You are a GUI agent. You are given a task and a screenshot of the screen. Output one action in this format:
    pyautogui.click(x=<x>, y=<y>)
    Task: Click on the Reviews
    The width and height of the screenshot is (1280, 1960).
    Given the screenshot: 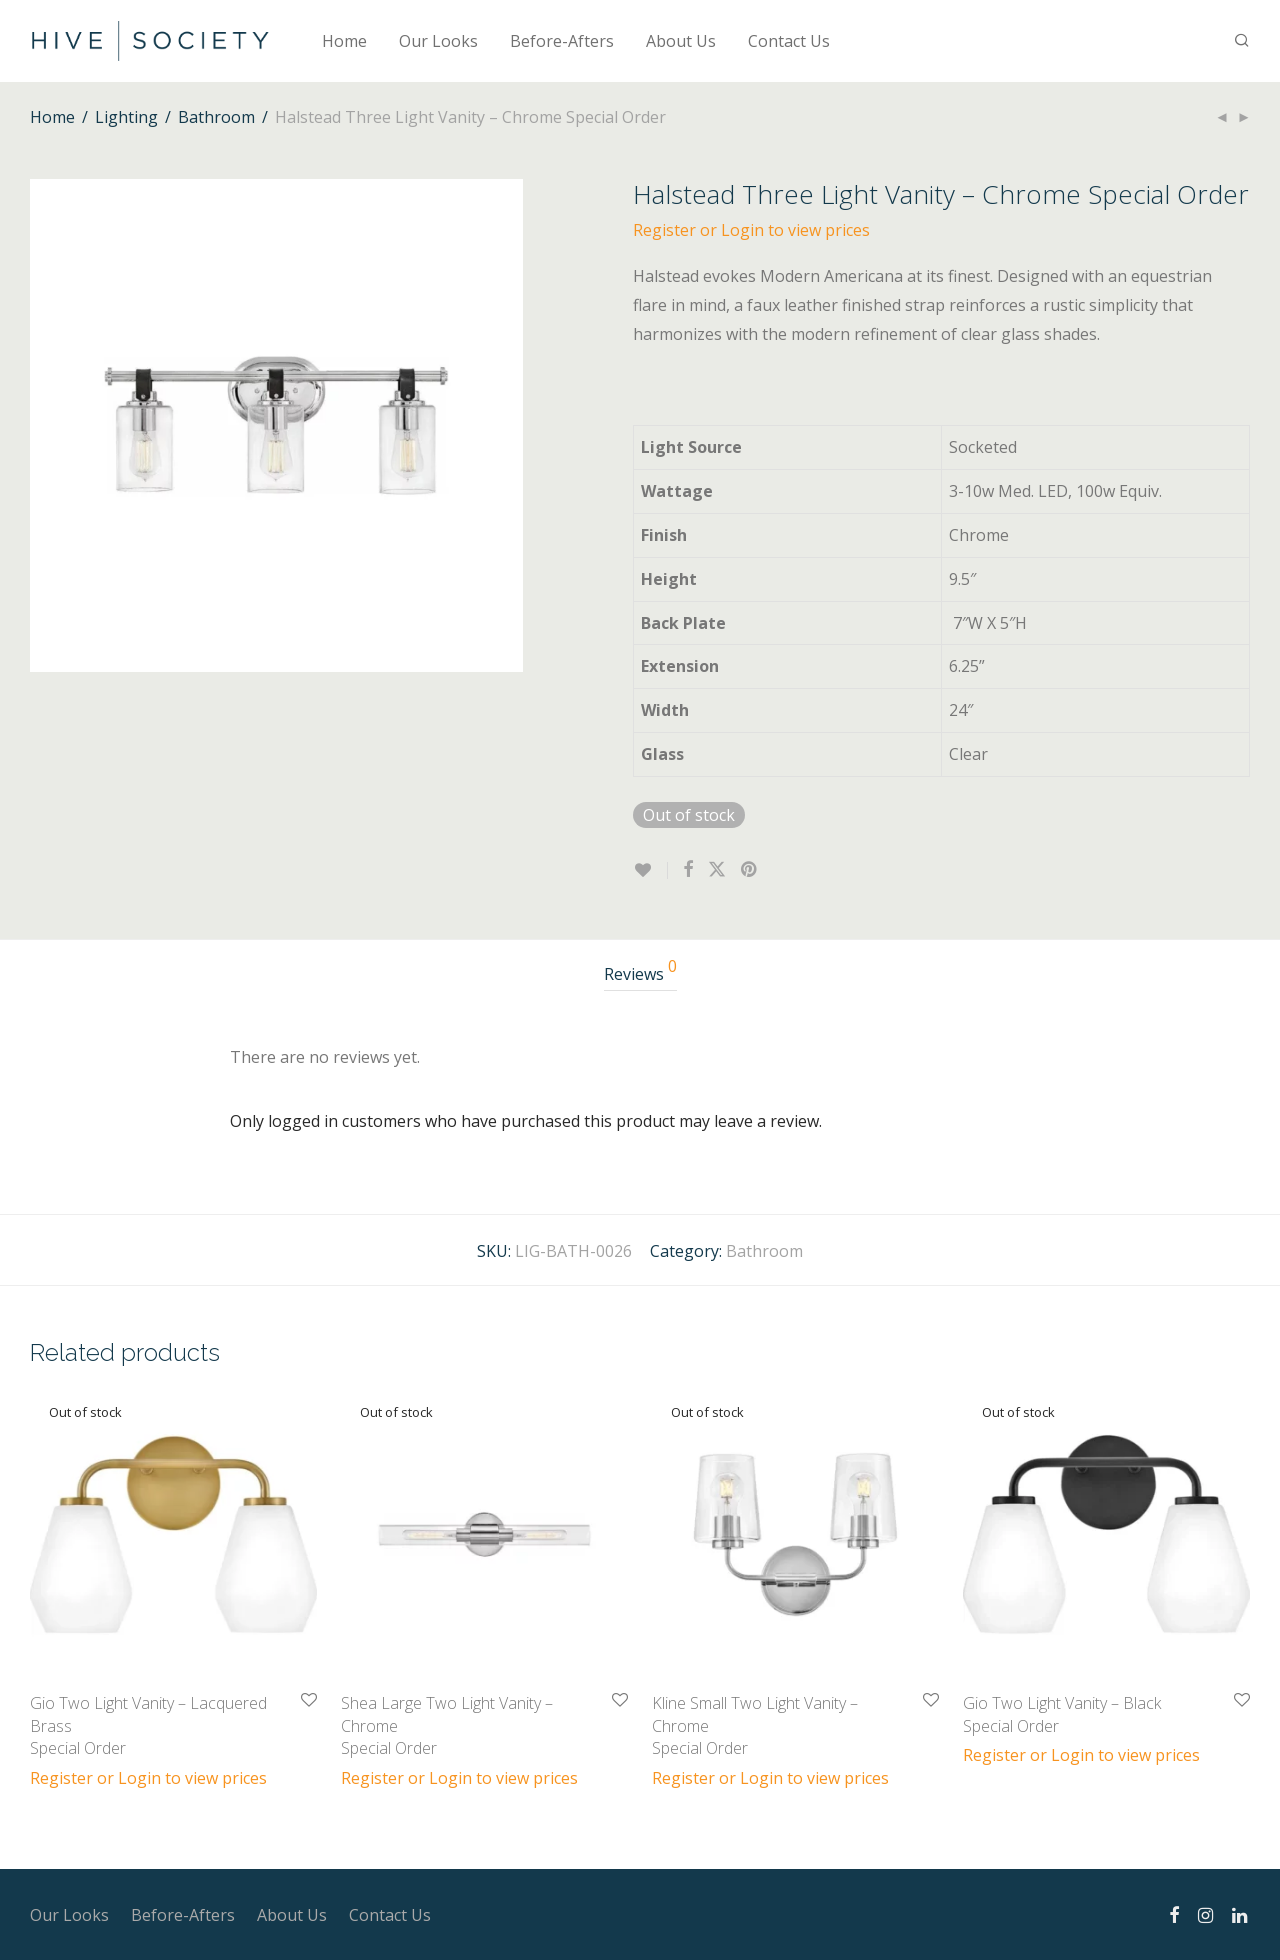 What is the action you would take?
    pyautogui.click(x=640, y=971)
    